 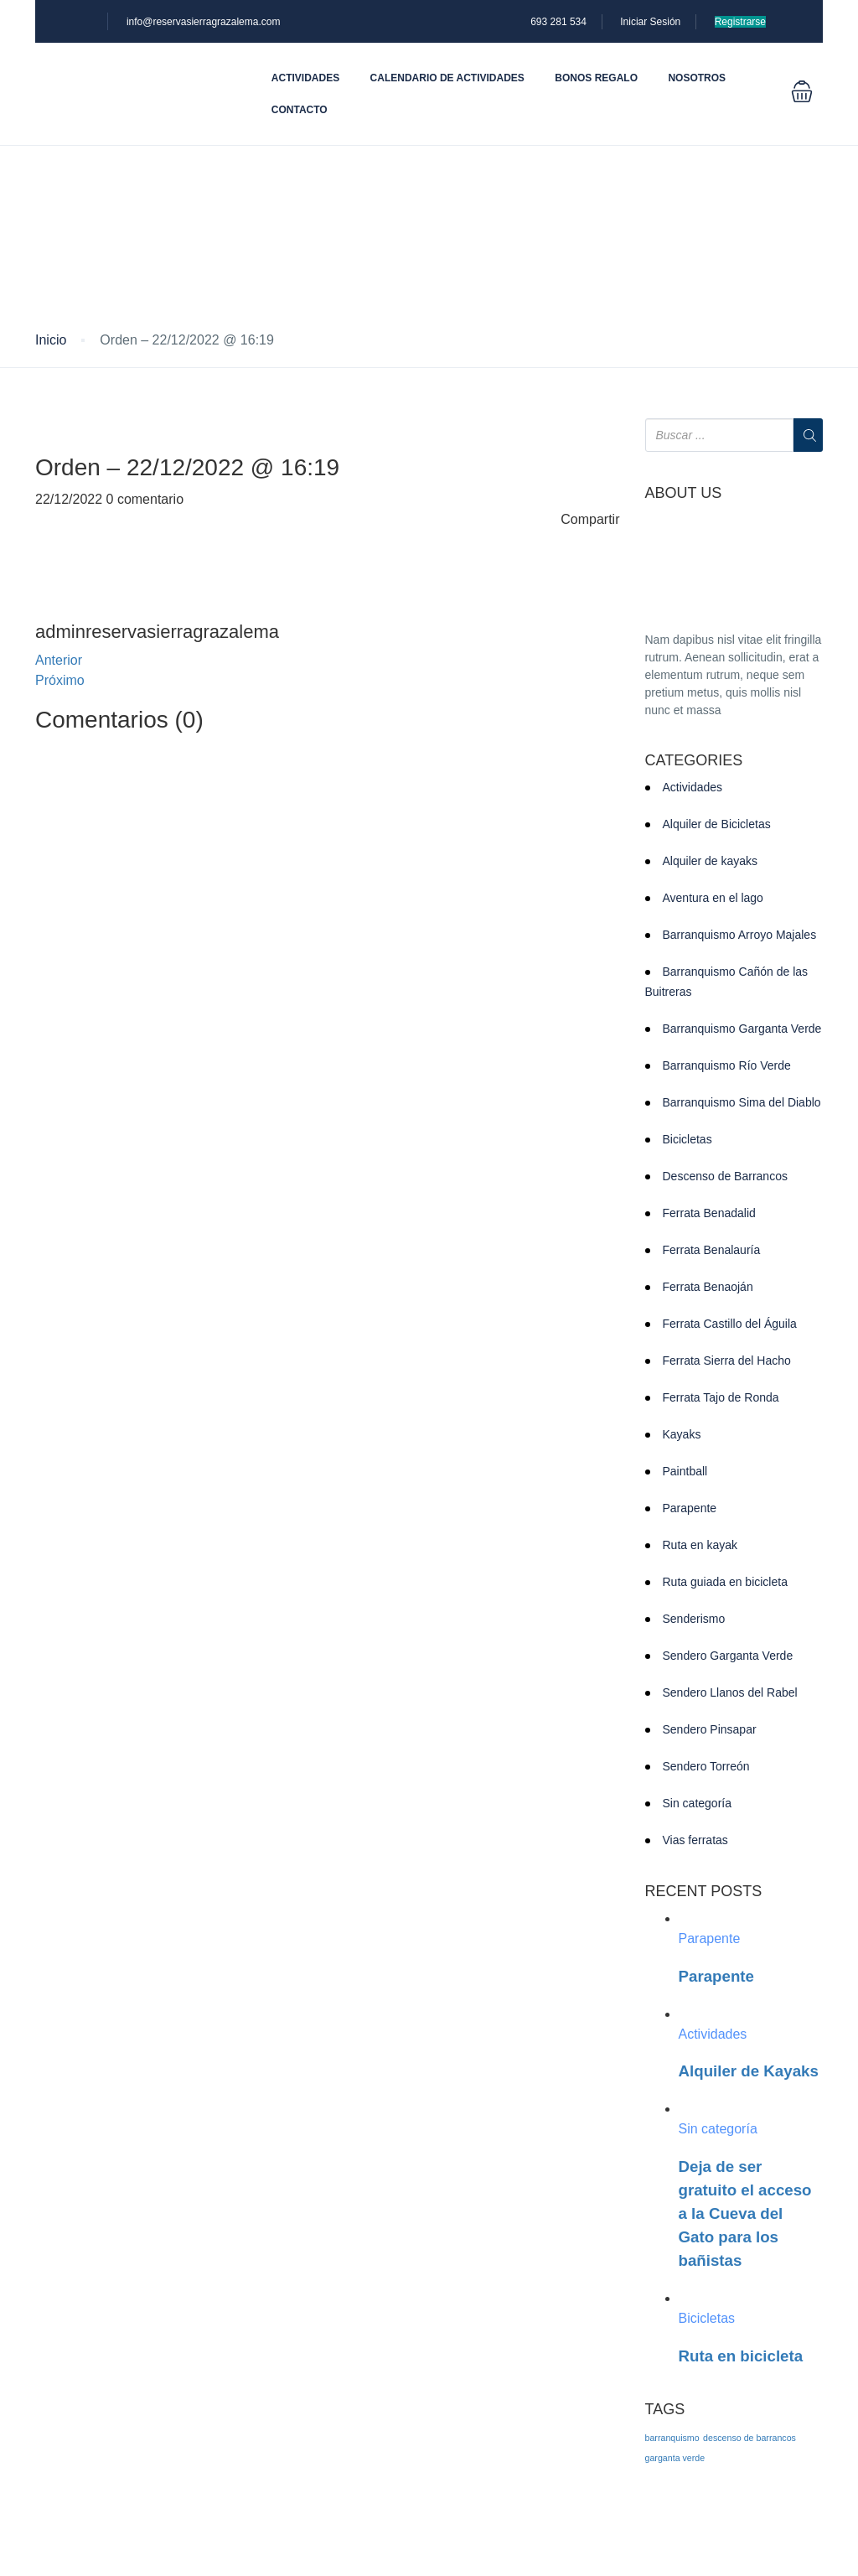 What do you see at coordinates (672, 2438) in the screenshot?
I see `barranquismo [barranquismo (1 elemento)]` at bounding box center [672, 2438].